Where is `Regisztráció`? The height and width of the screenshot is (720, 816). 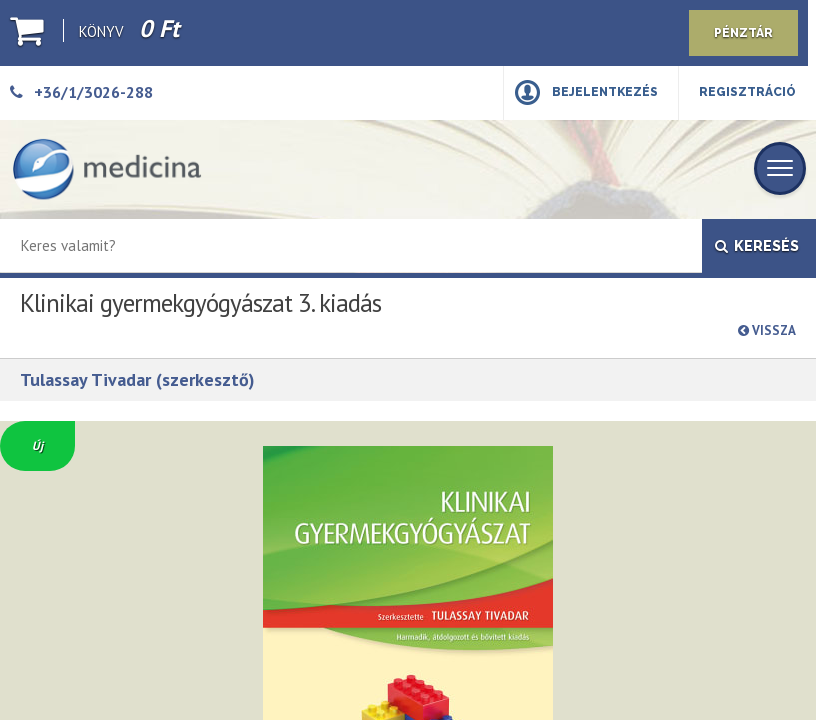 Regisztráció is located at coordinates (747, 92).